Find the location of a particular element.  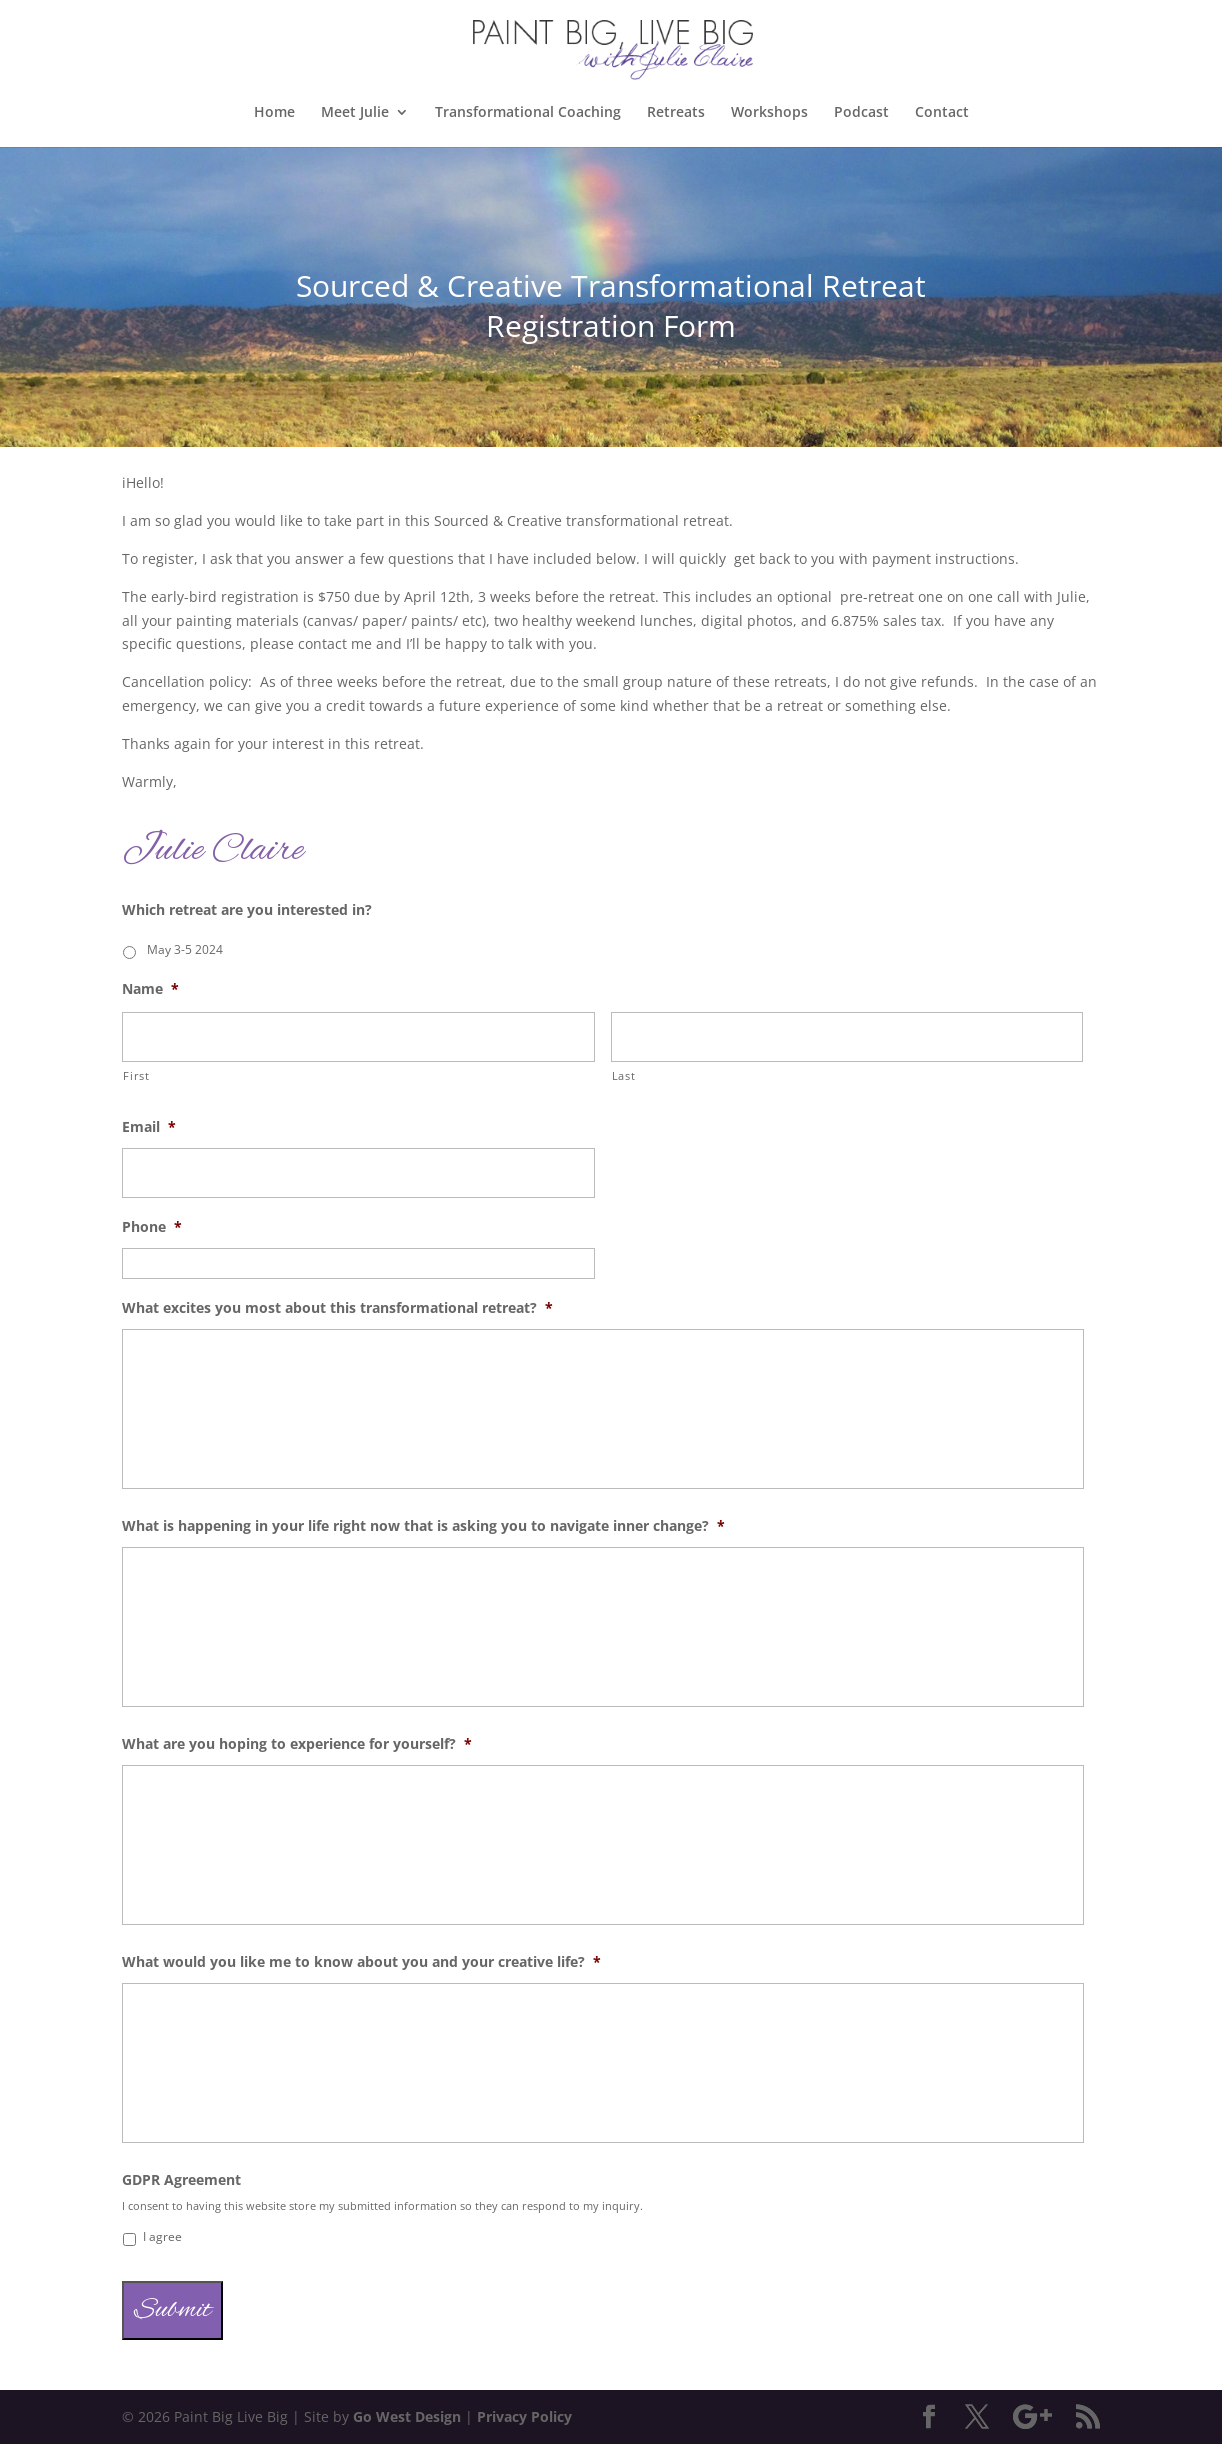

Home is located at coordinates (274, 113).